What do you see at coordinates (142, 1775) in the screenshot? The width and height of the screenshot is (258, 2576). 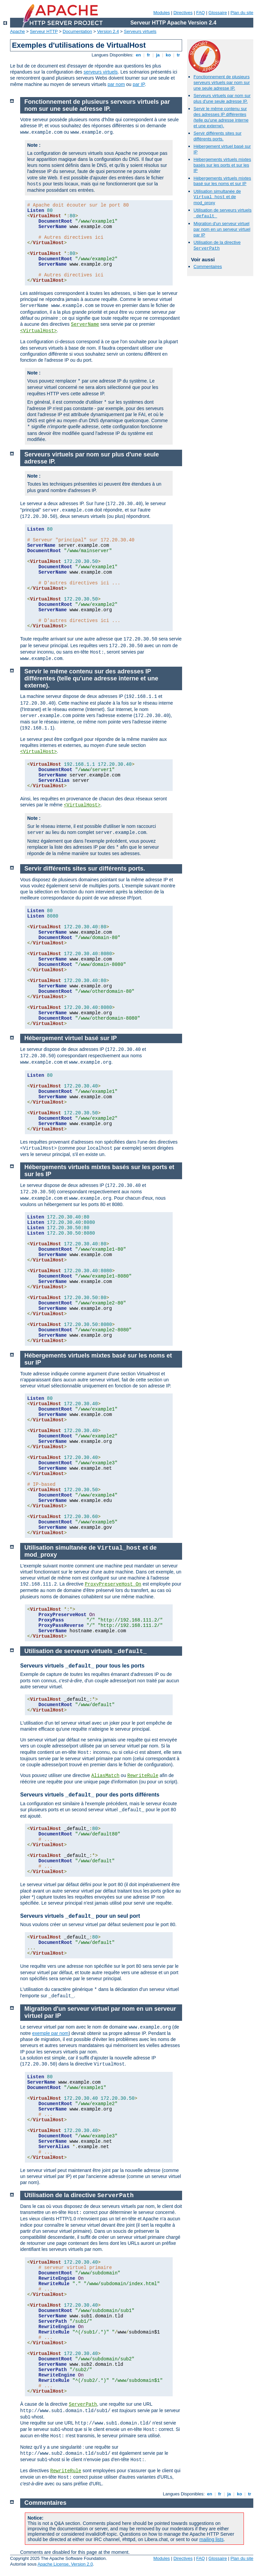 I see `RewriteRule` at bounding box center [142, 1775].